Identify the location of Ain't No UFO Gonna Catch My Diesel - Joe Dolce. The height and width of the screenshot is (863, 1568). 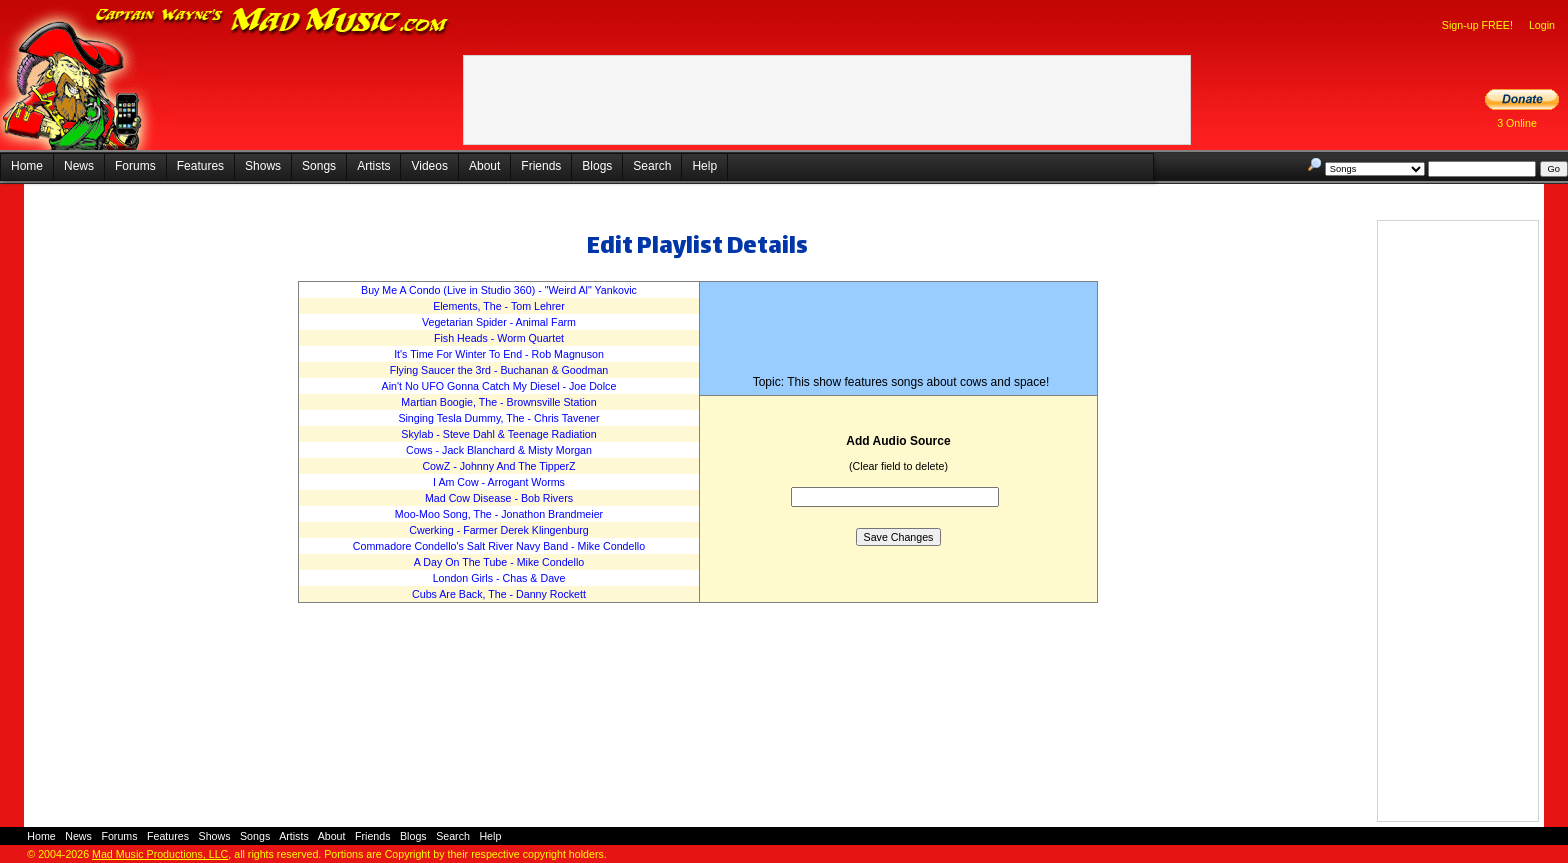
(499, 386).